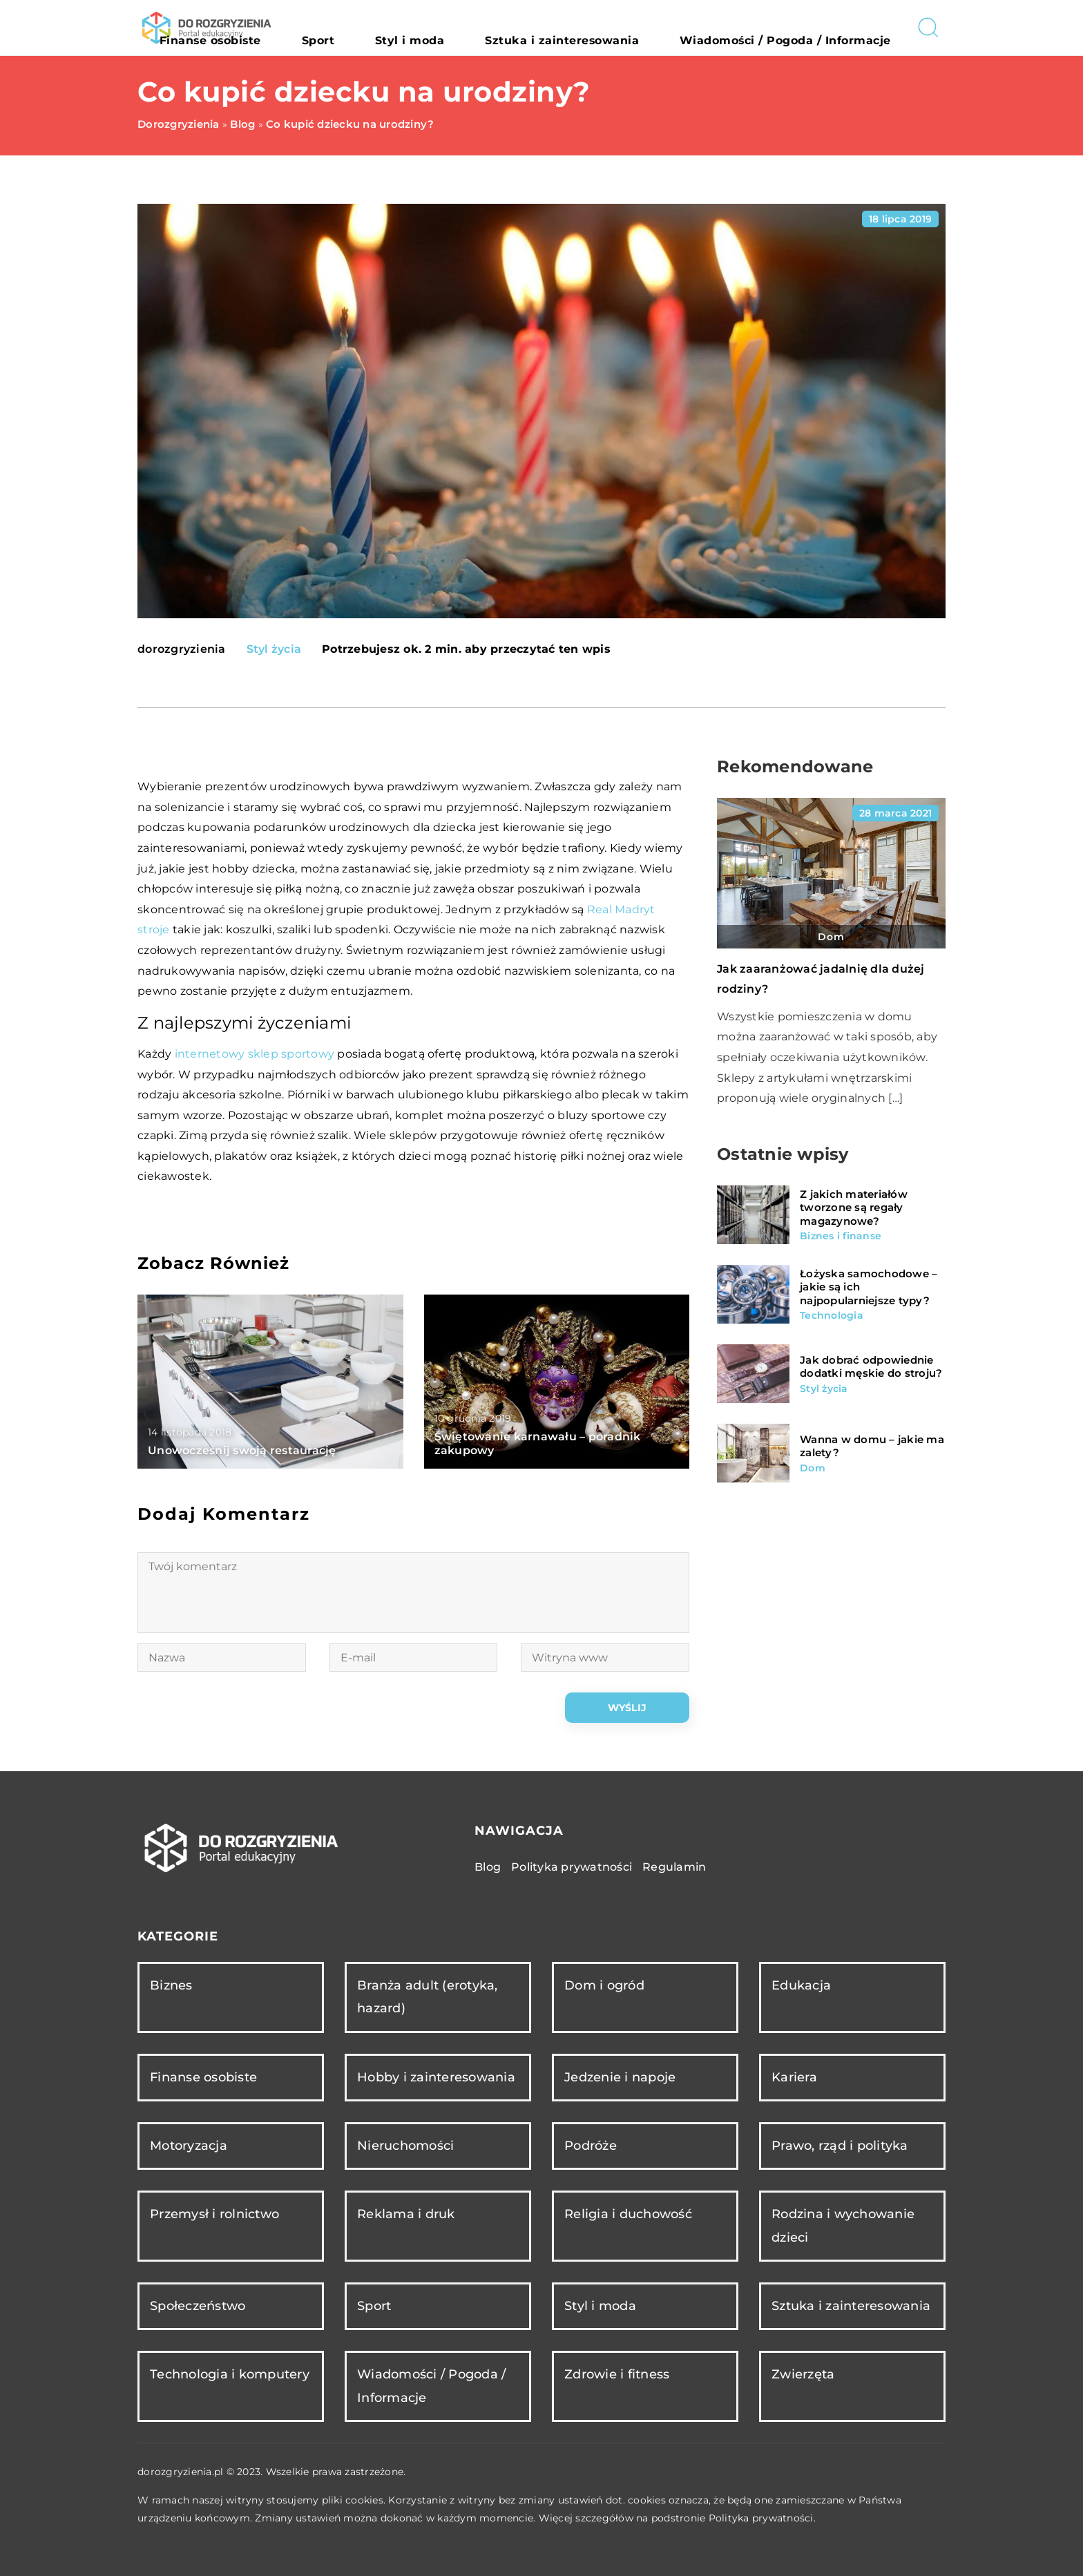  Describe the element at coordinates (616, 2374) in the screenshot. I see `Zdrowie i fitness` at that location.